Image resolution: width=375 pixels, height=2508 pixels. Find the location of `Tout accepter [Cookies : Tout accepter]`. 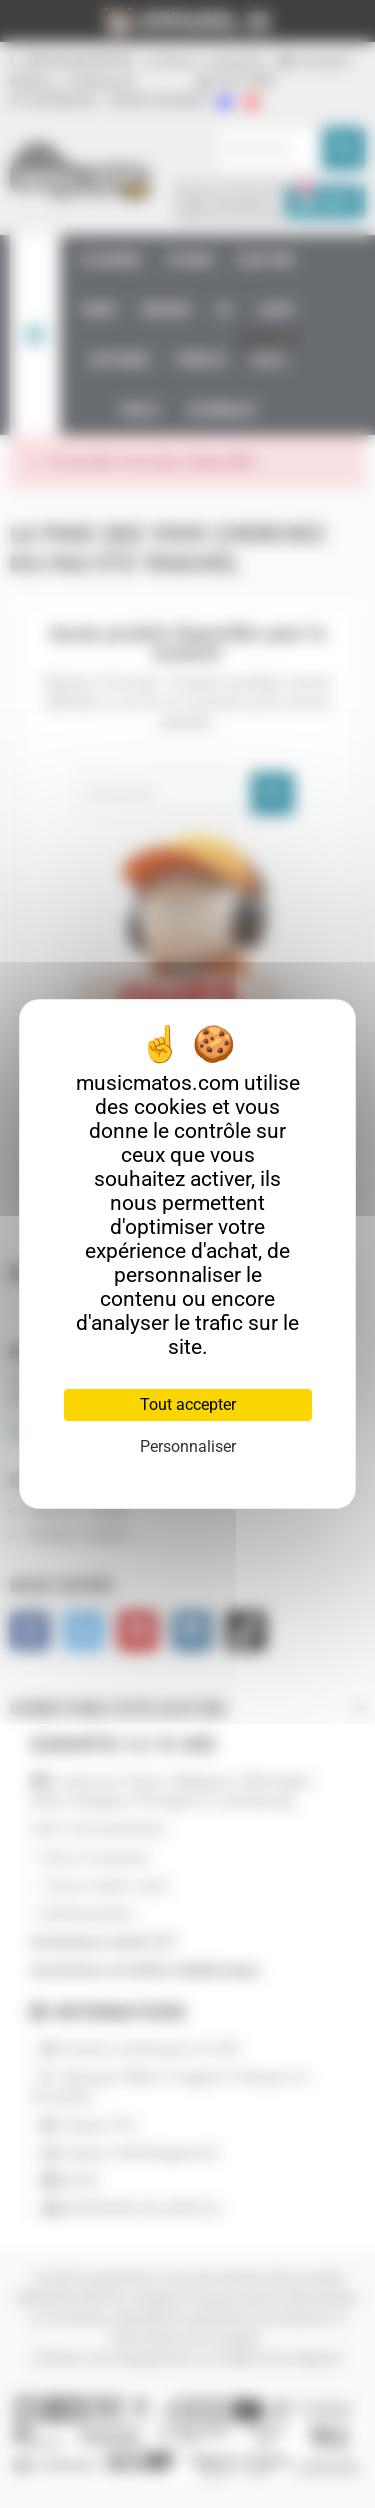

Tout accepter [Cookies : Tout accepter] is located at coordinates (188, 1404).